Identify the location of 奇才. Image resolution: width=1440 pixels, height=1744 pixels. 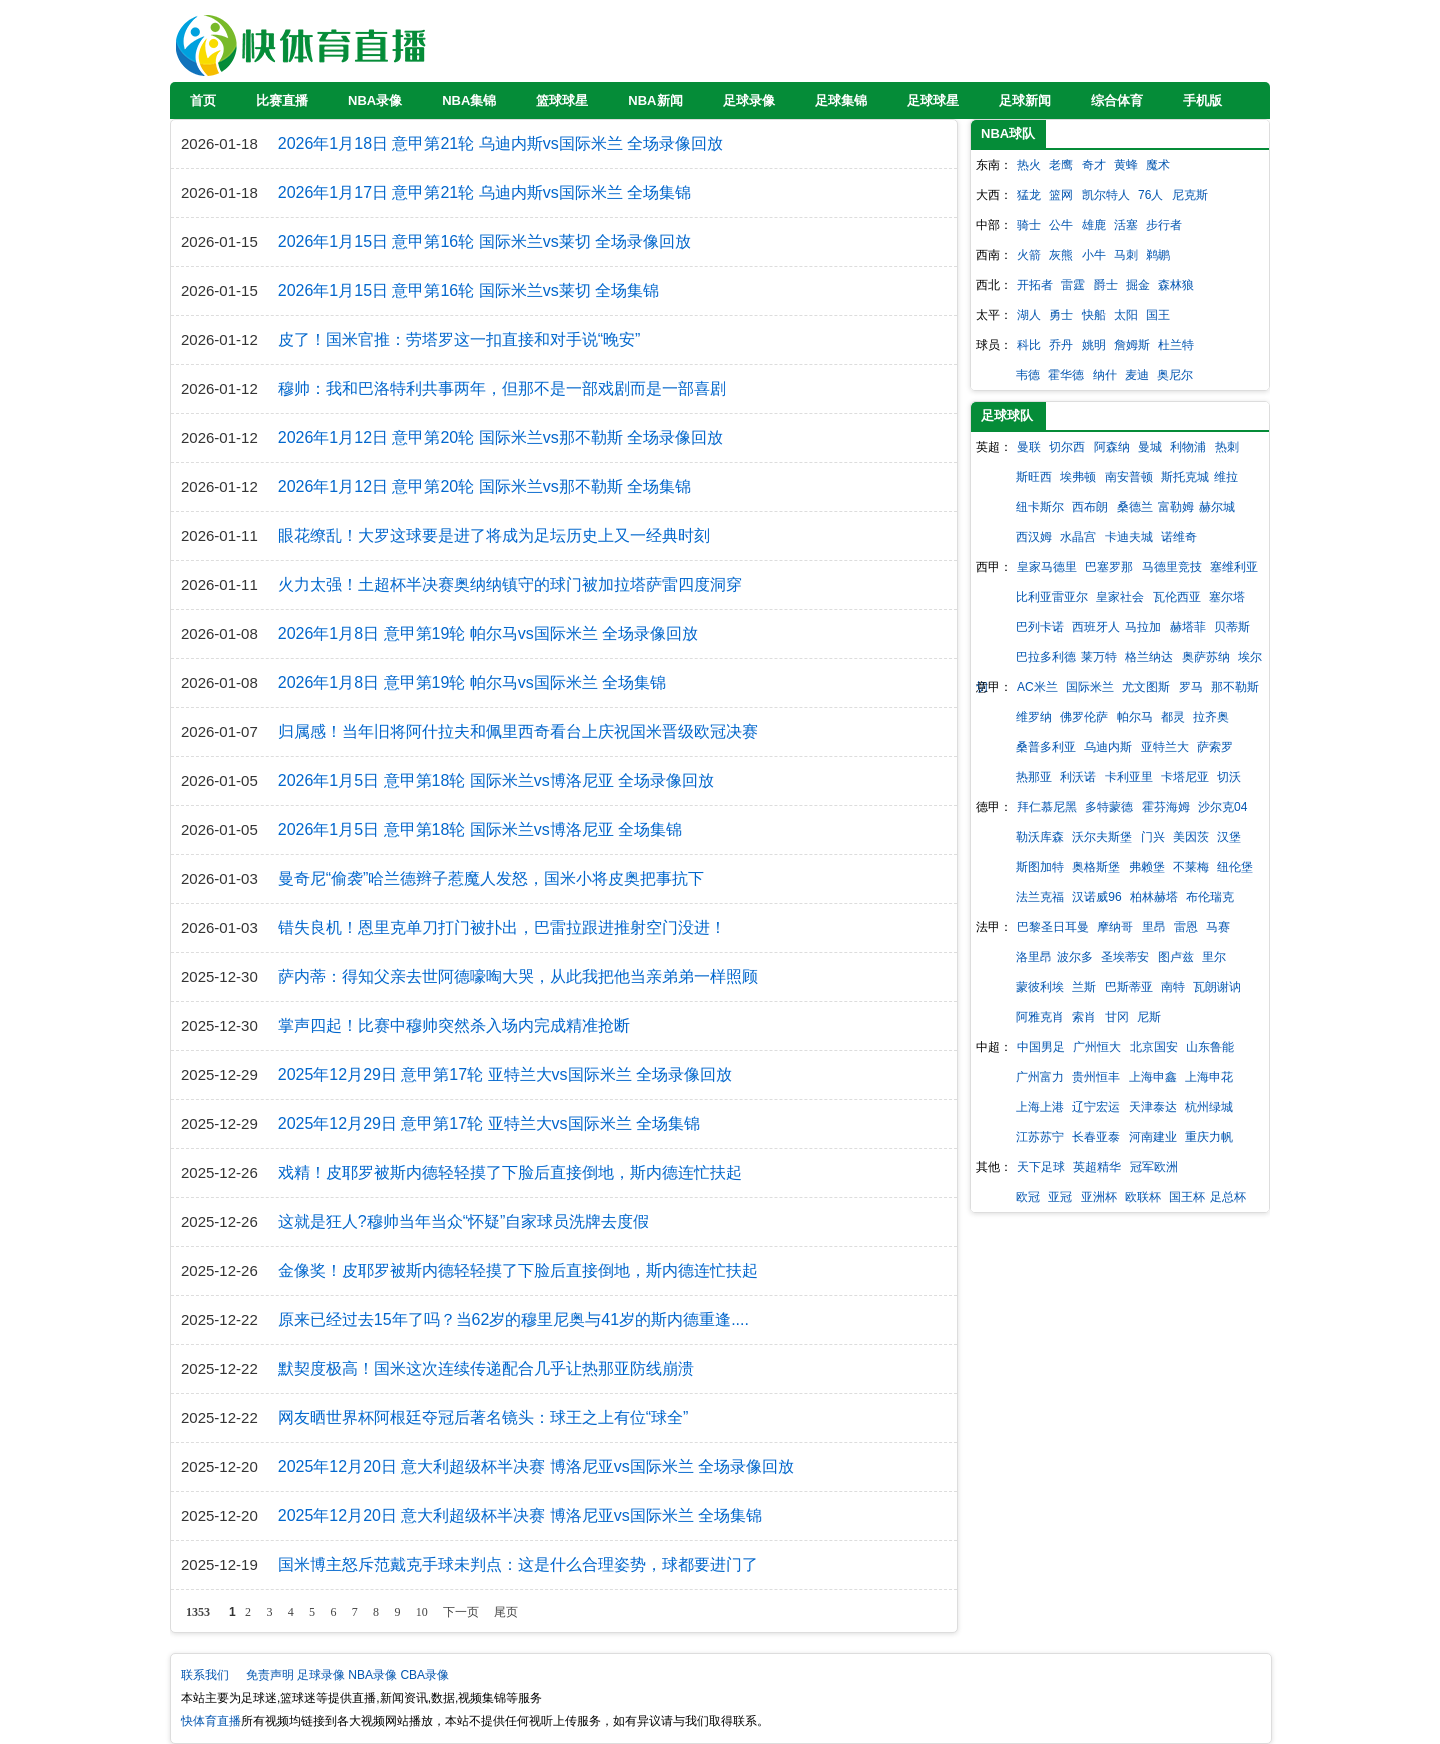
(1094, 165).